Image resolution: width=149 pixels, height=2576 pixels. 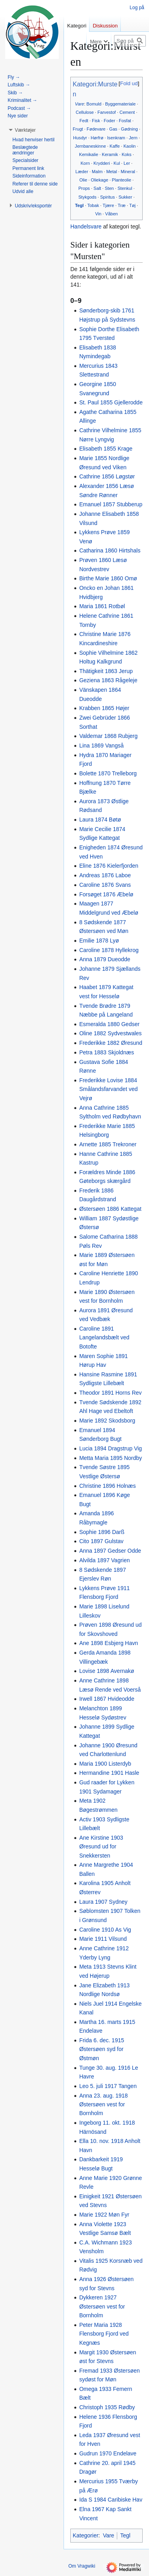 I want to click on Ida S 1984 Caribiske Hav, so click(x=110, y=2499).